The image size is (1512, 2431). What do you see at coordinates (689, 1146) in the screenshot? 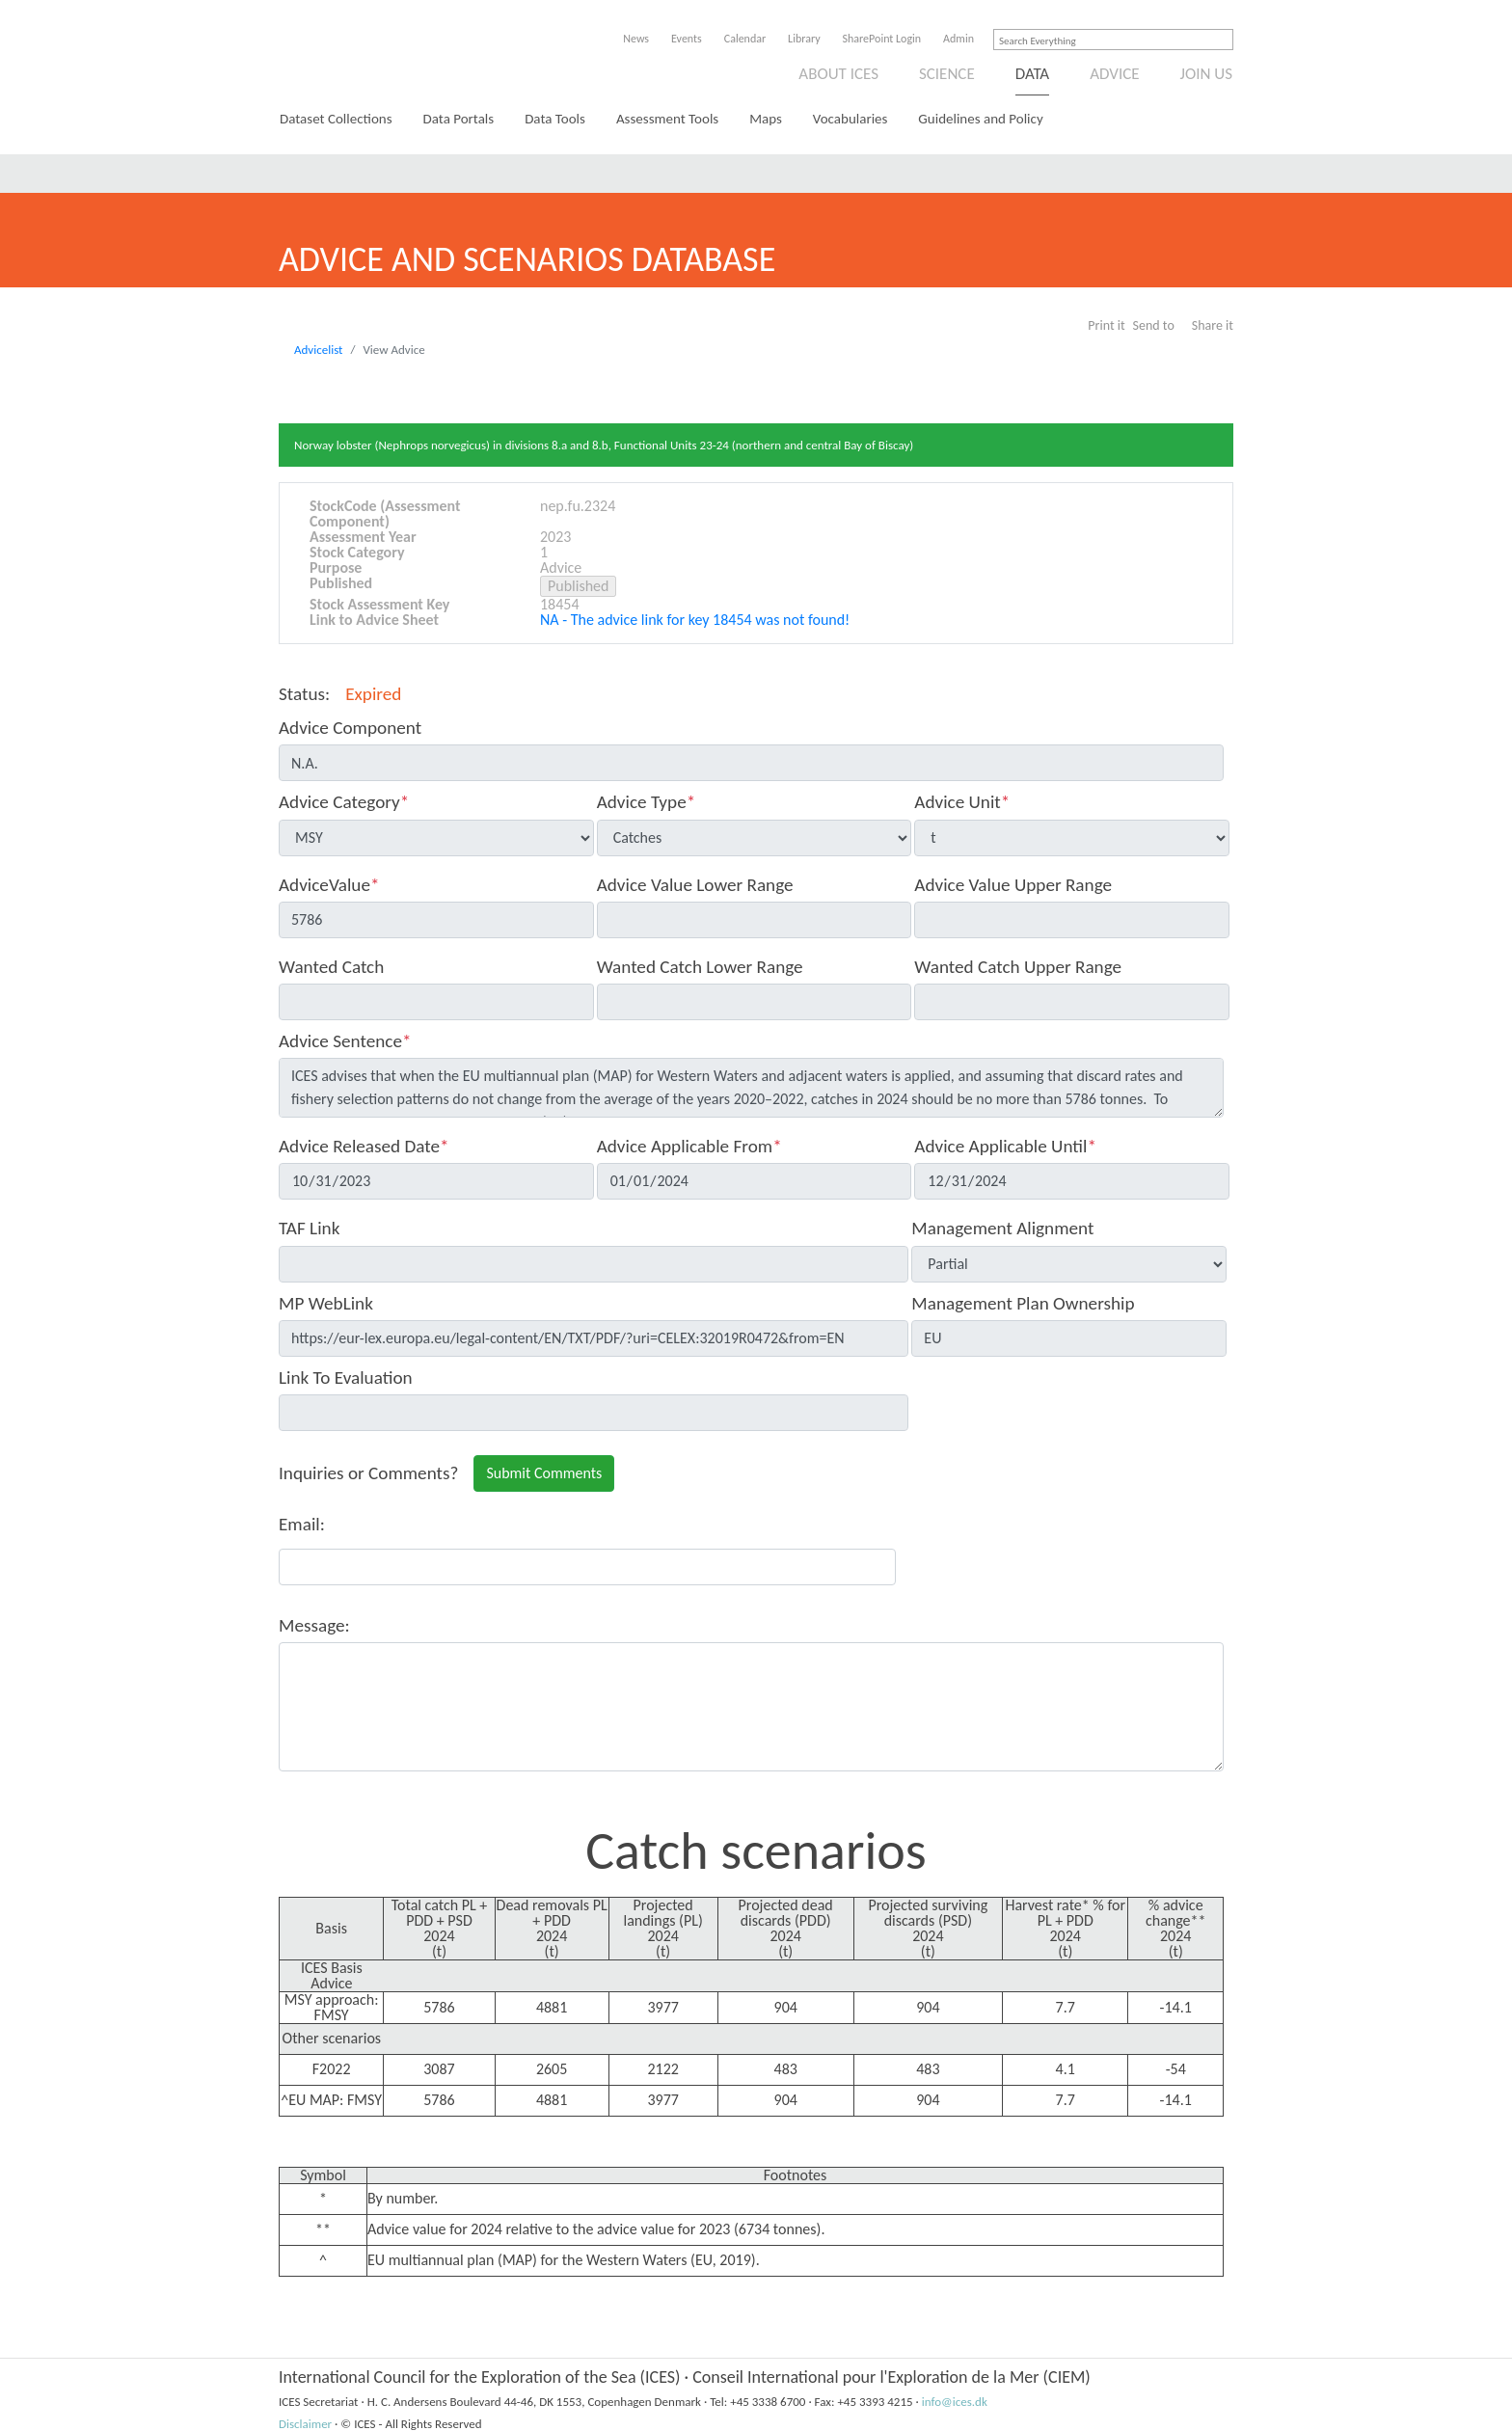
I see `Advice Applicable From` at bounding box center [689, 1146].